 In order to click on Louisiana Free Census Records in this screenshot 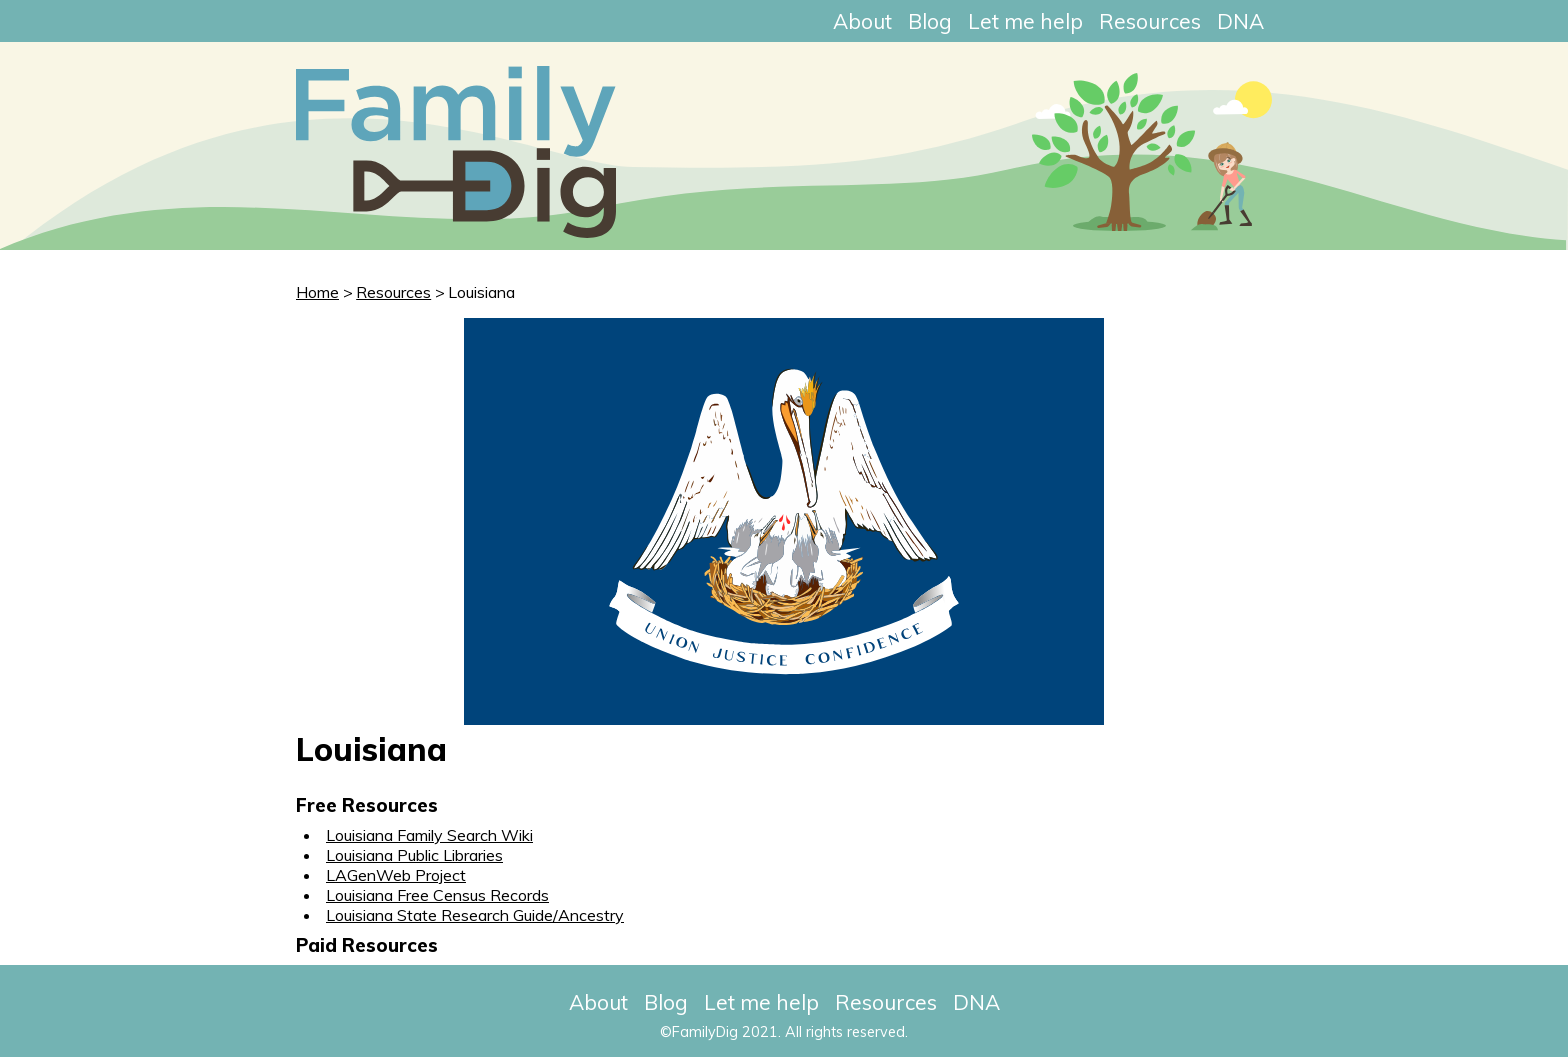, I will do `click(437, 895)`.